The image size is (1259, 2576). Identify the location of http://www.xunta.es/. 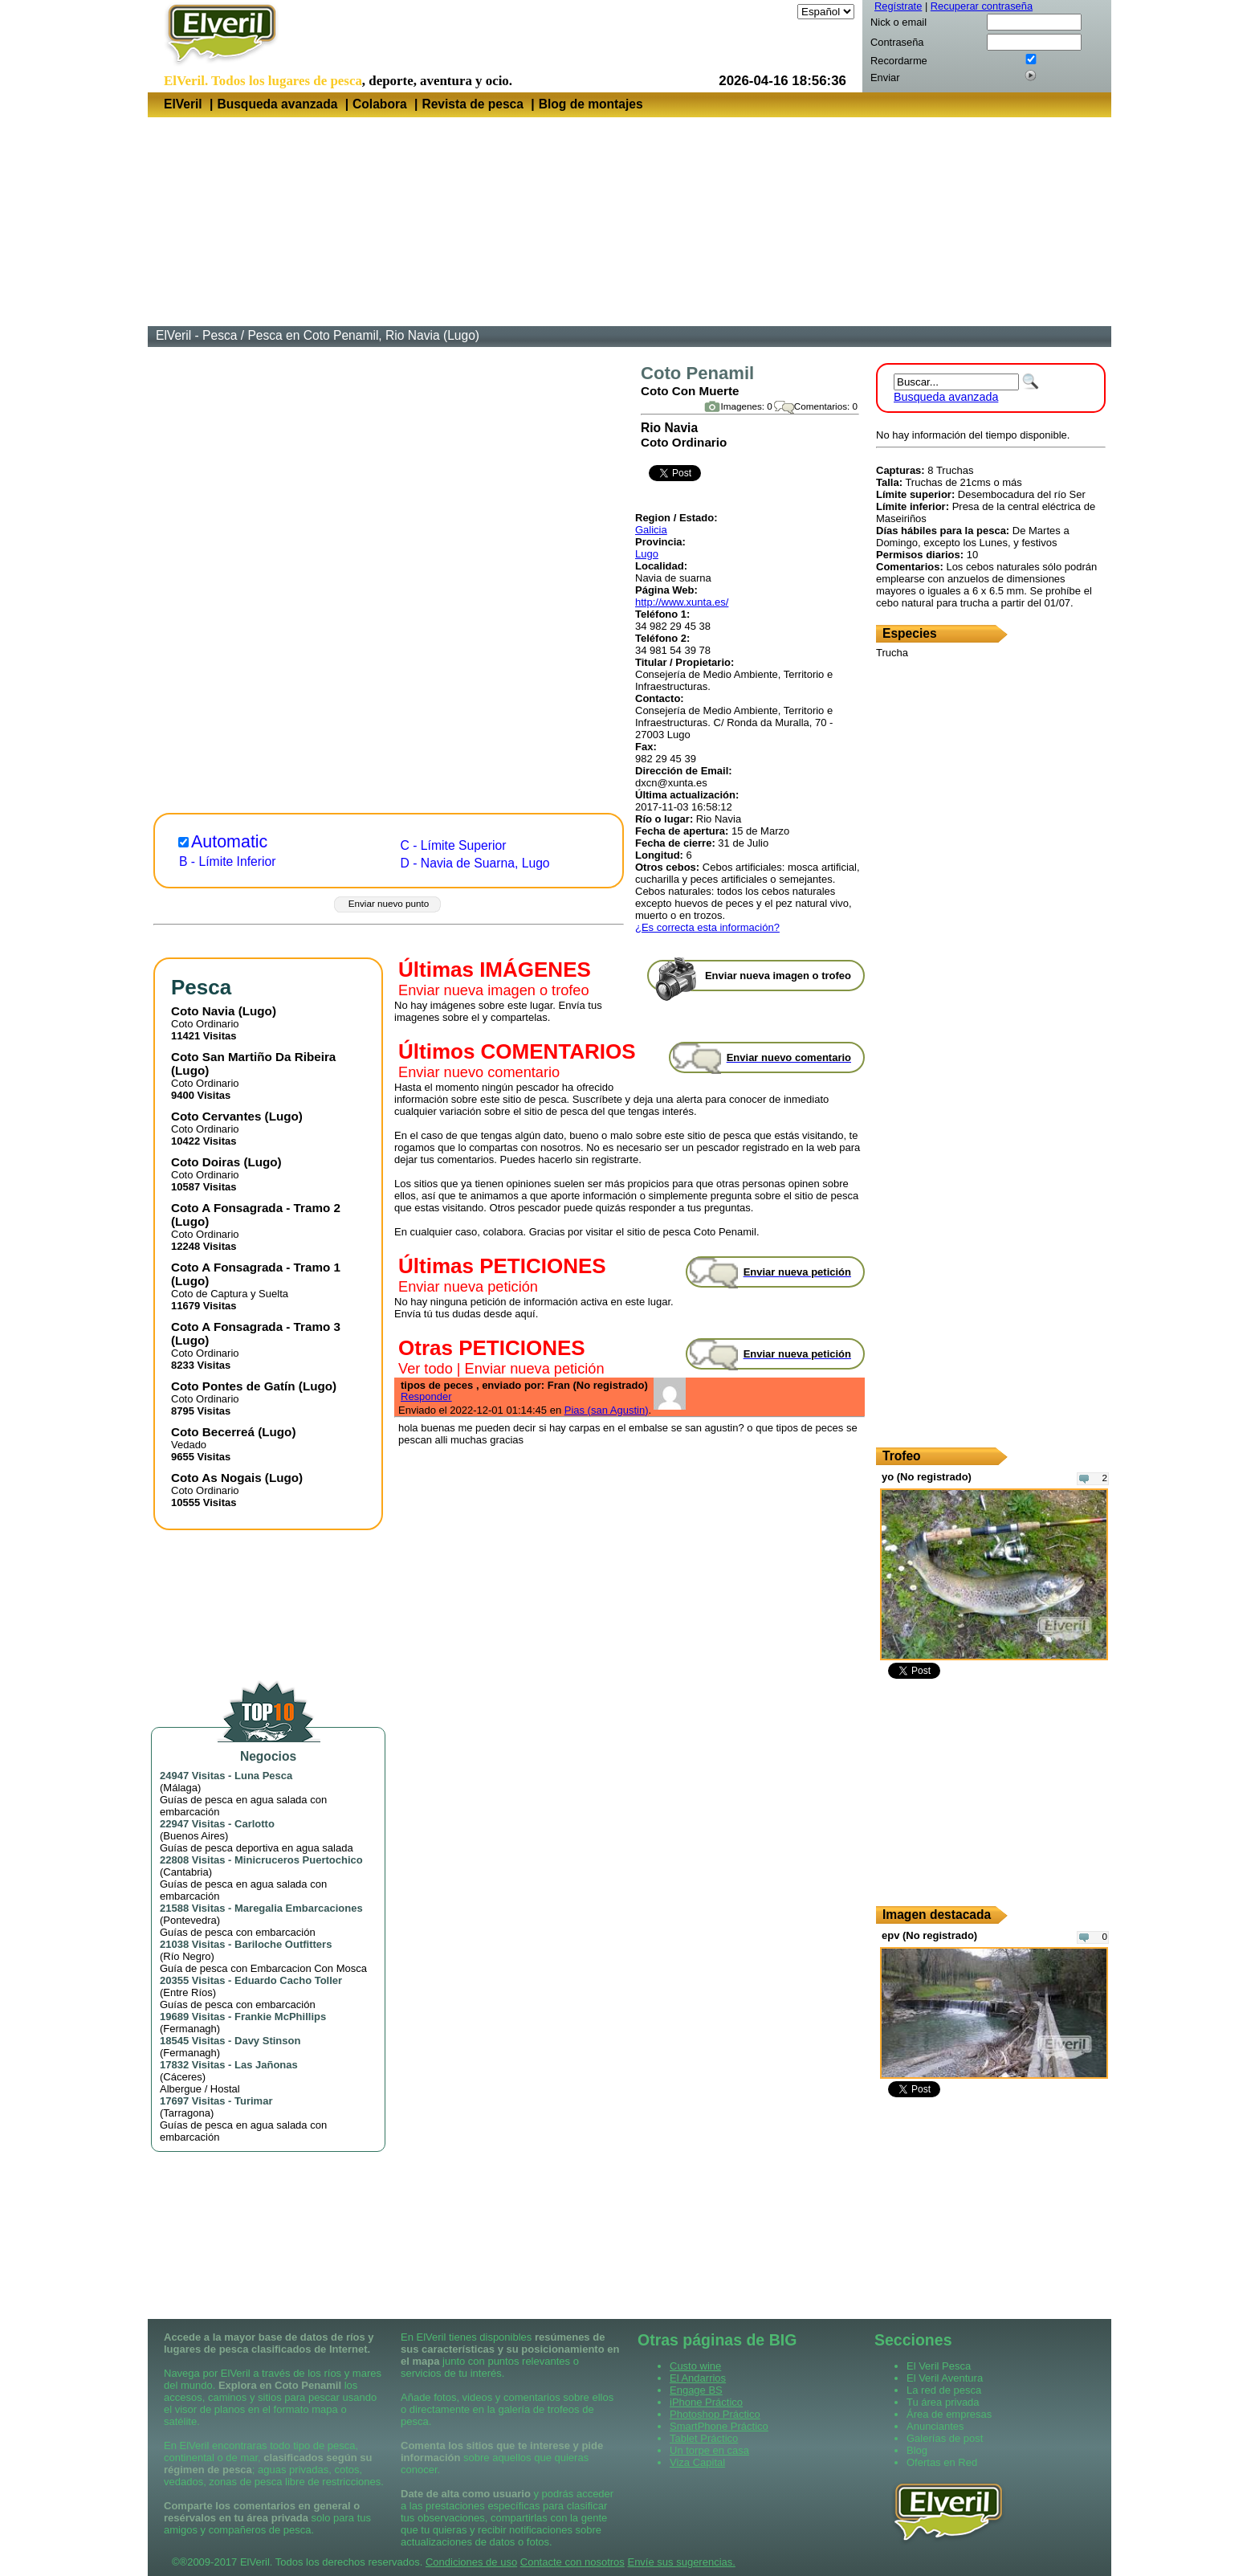
(681, 602).